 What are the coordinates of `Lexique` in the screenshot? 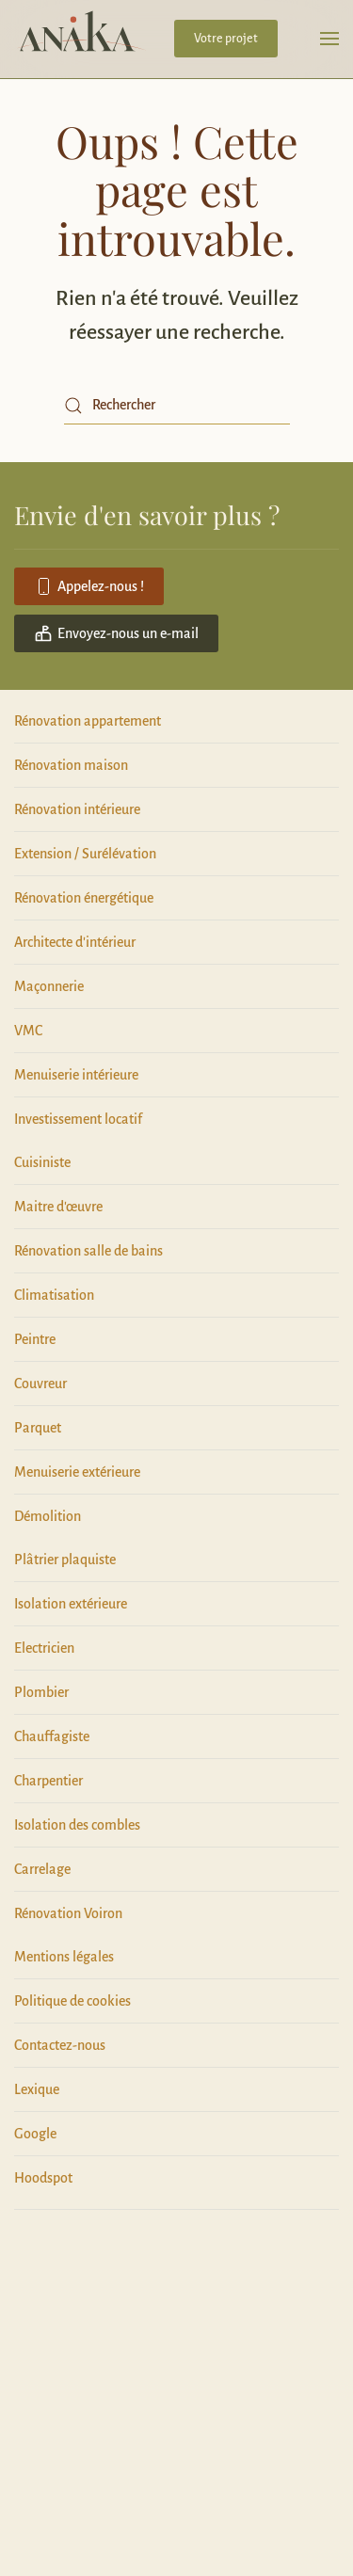 It's located at (36, 2089).